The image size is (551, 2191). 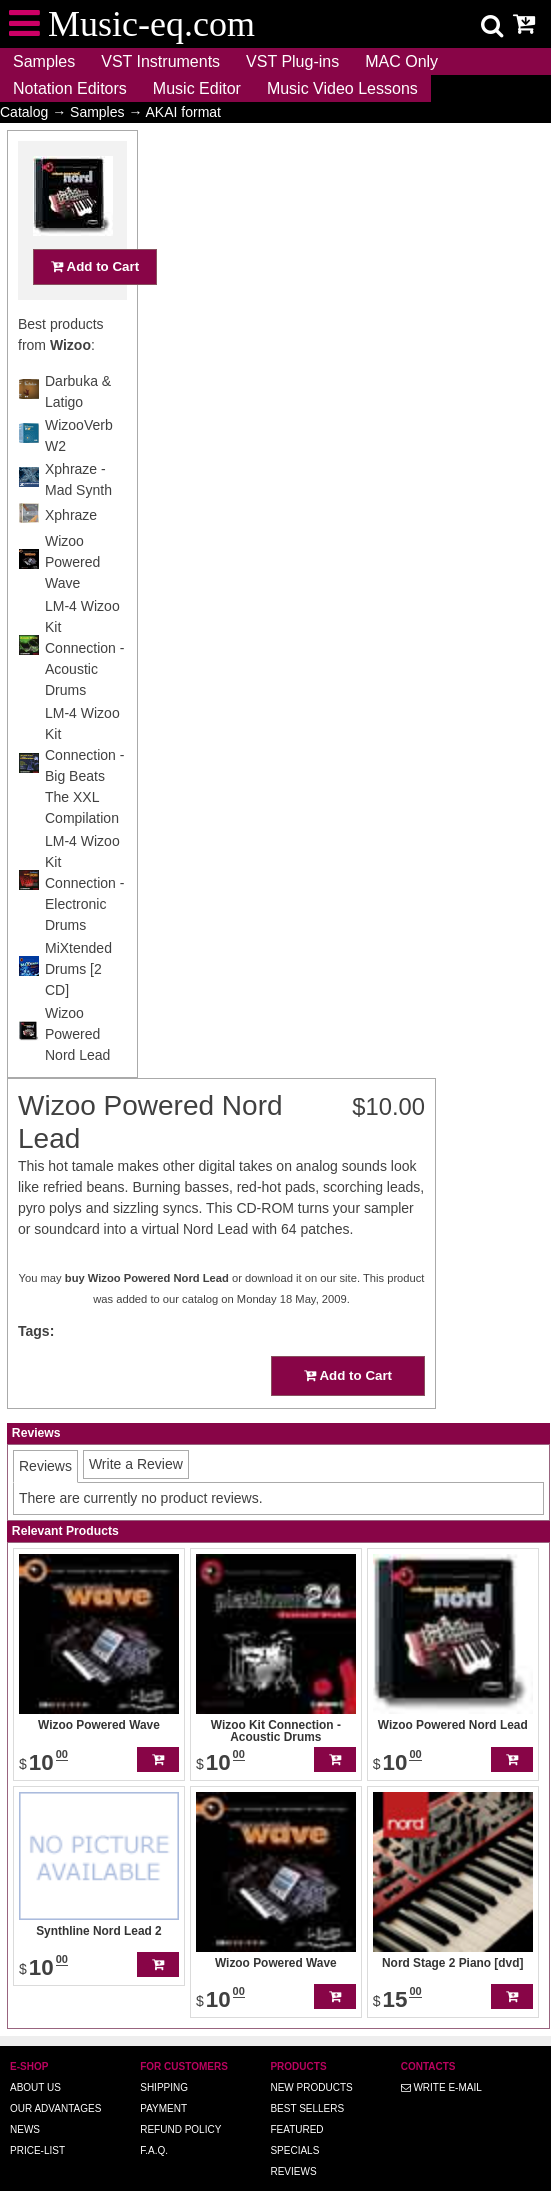 I want to click on Wizoo Powered Wave, so click(x=72, y=601).